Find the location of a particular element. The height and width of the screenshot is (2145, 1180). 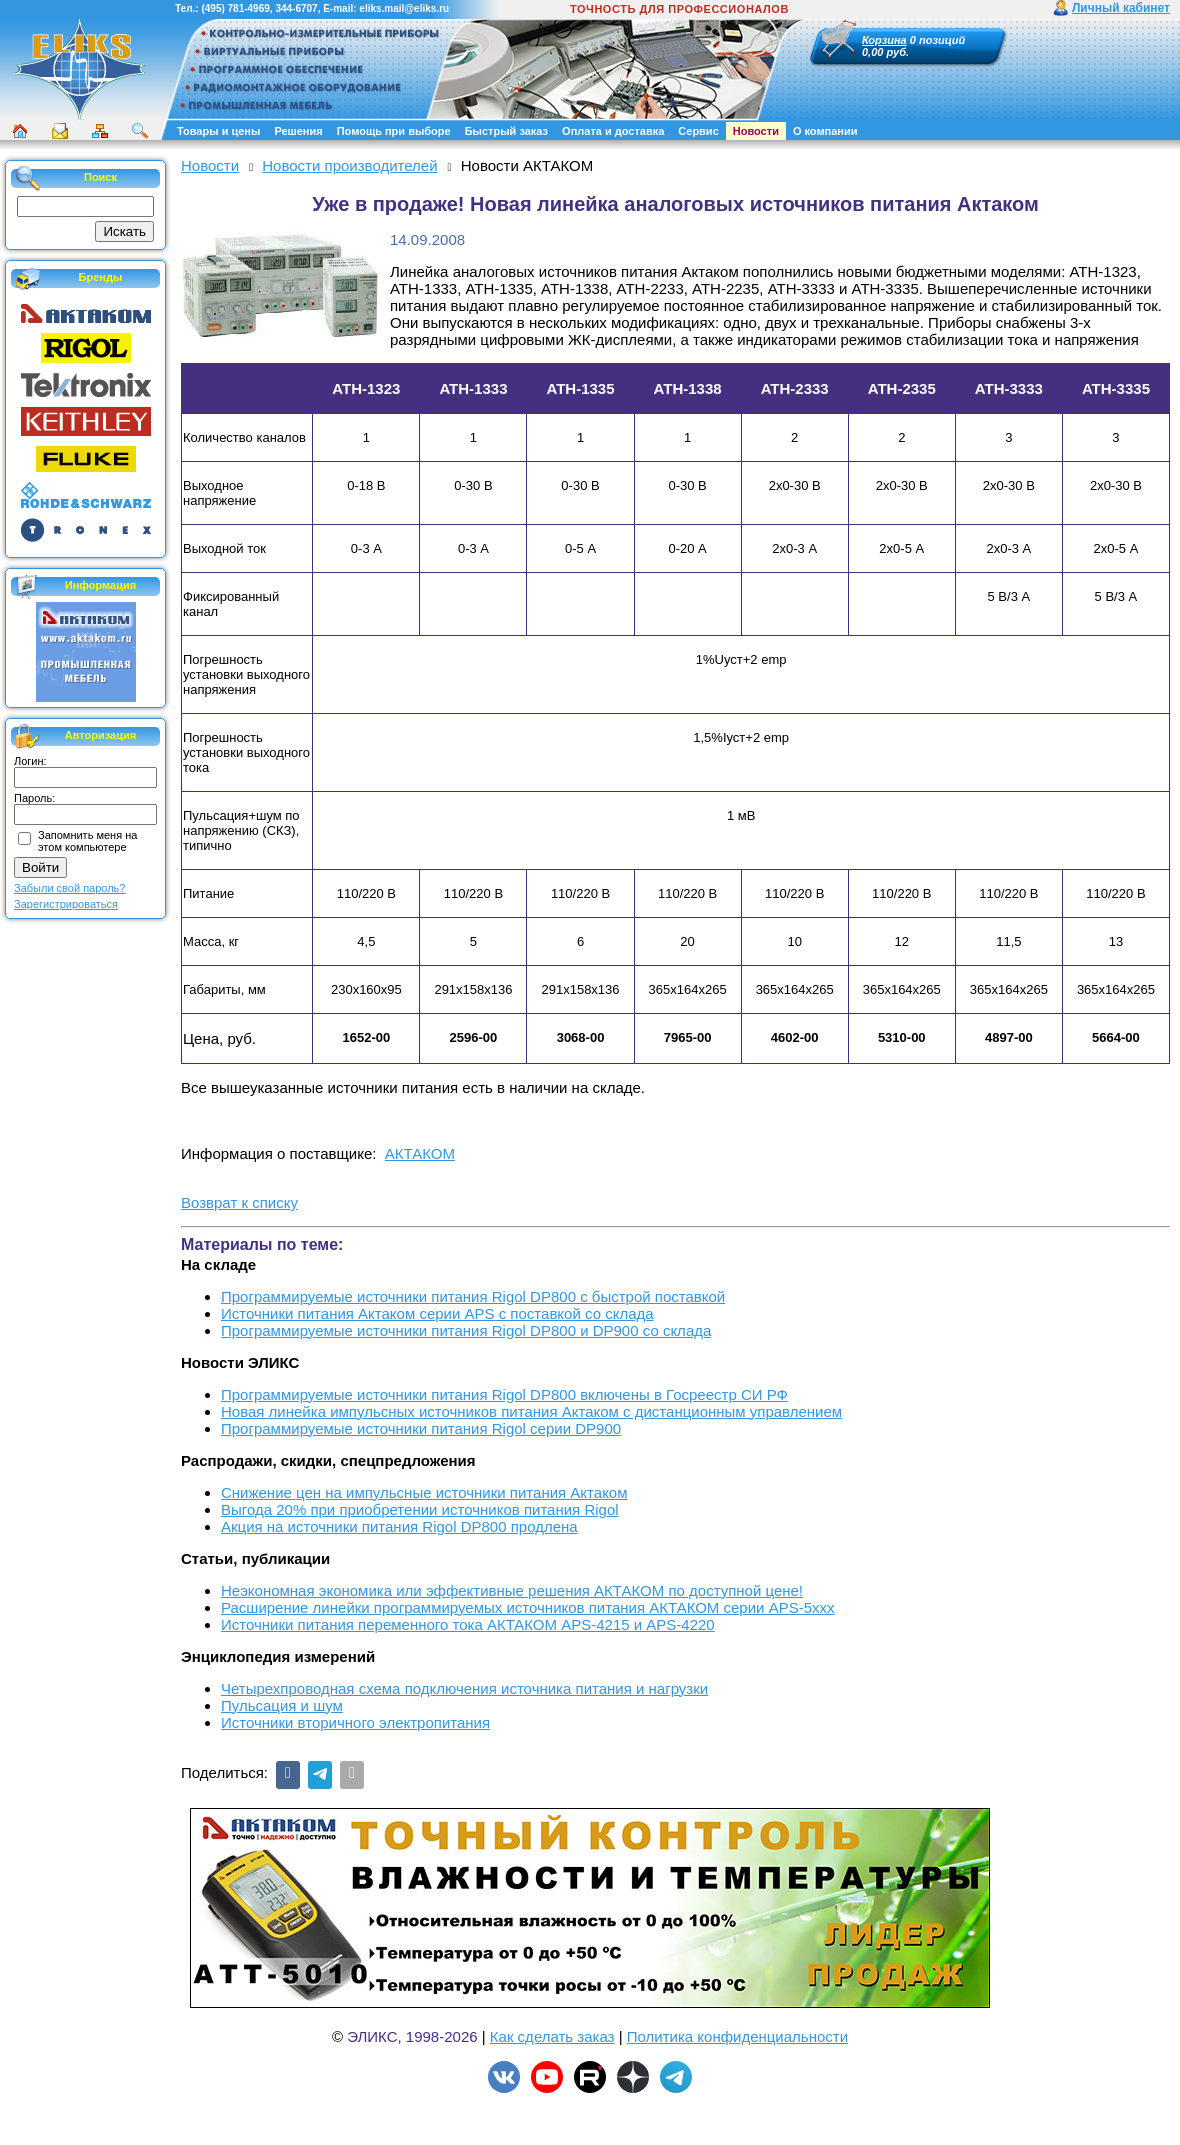

Как сделать заказ is located at coordinates (552, 2036).